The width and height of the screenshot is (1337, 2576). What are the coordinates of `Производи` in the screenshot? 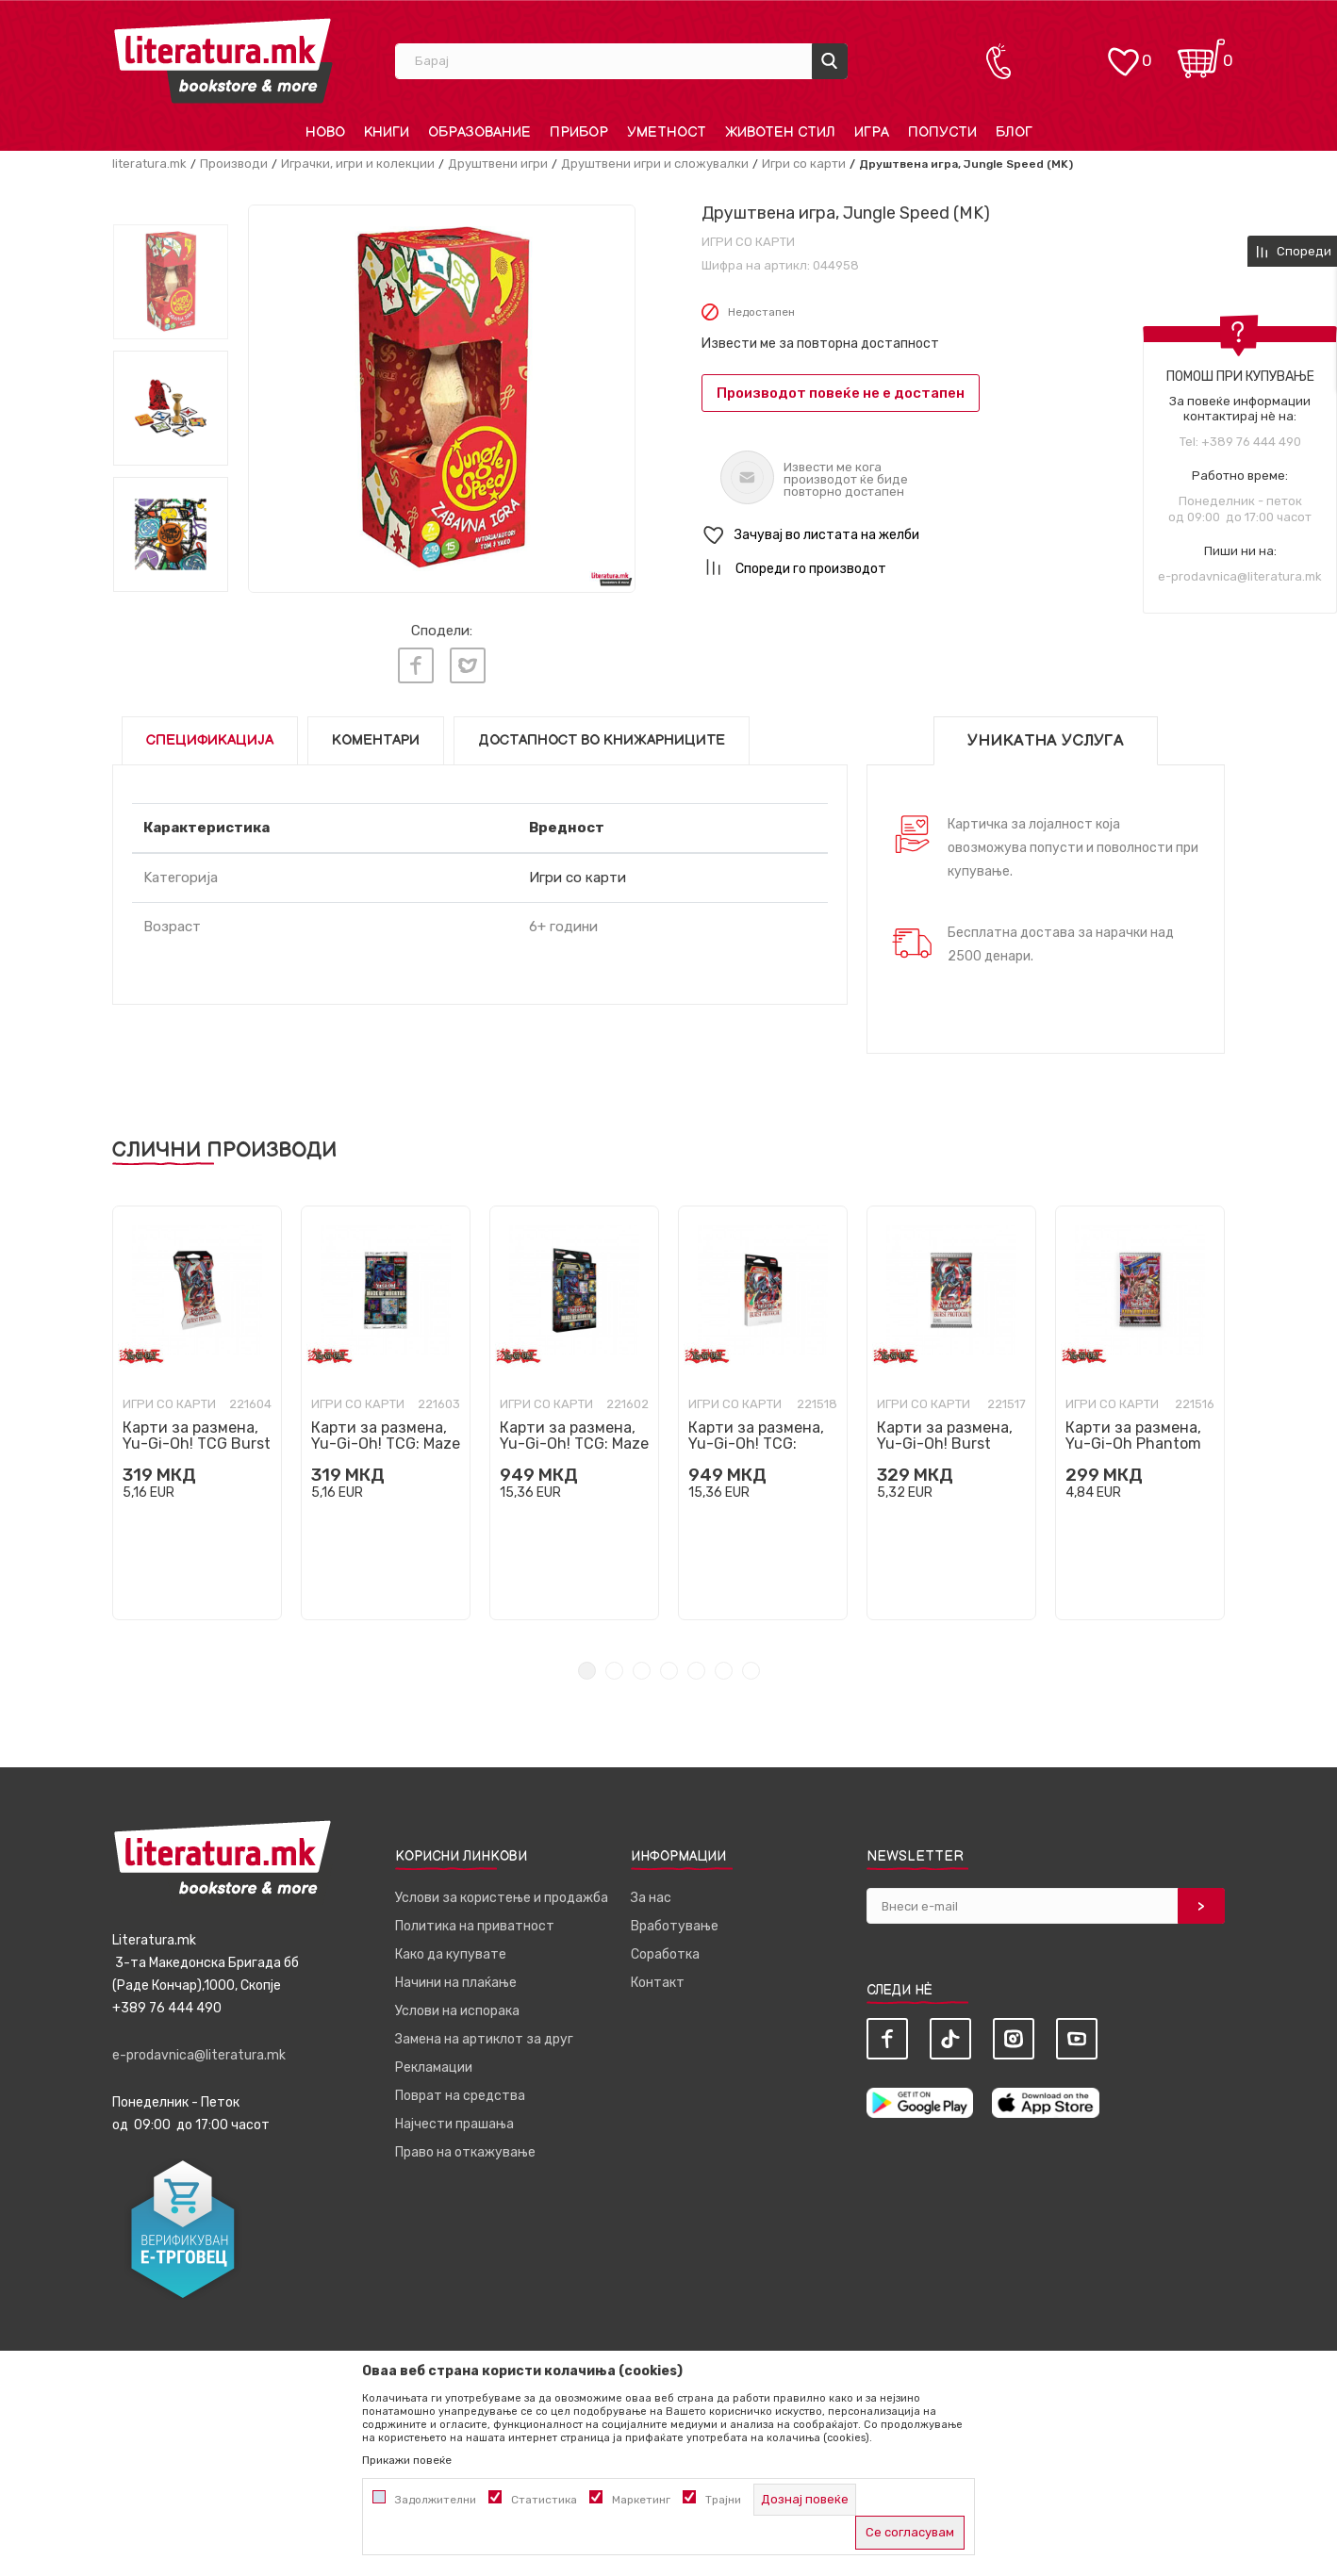 It's located at (234, 163).